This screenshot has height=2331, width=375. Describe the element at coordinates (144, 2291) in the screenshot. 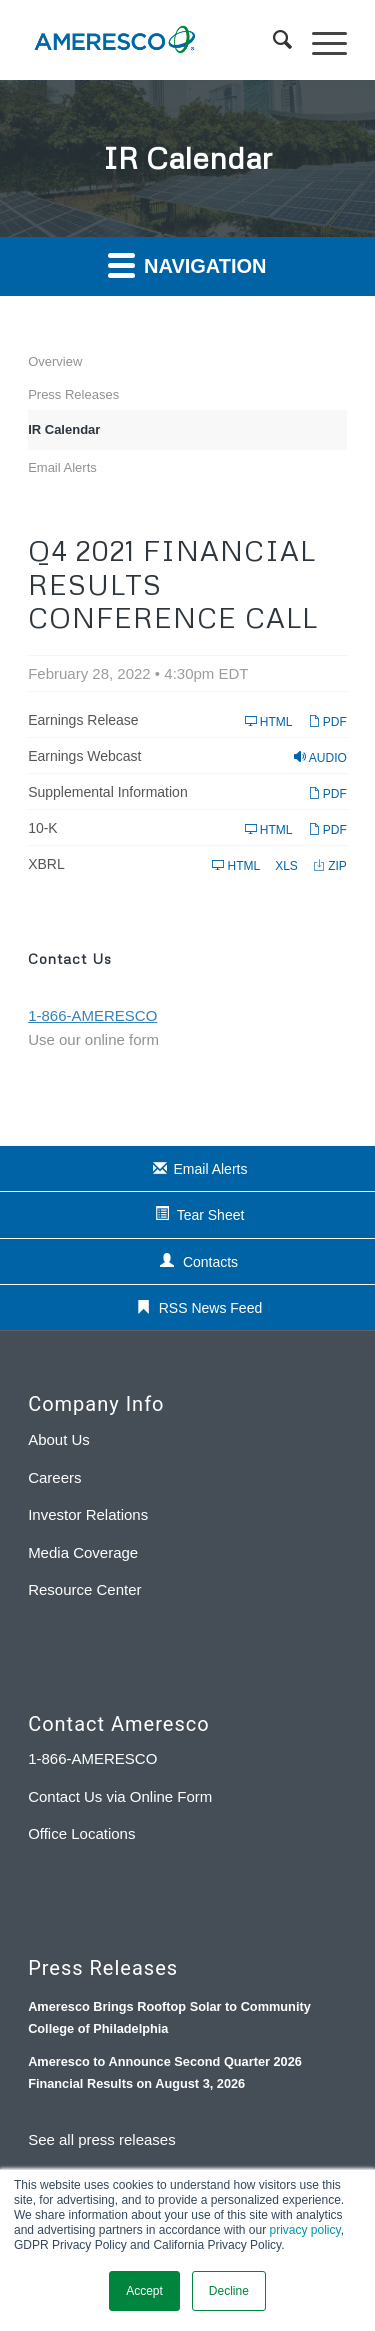

I see `Accept [button]` at that location.